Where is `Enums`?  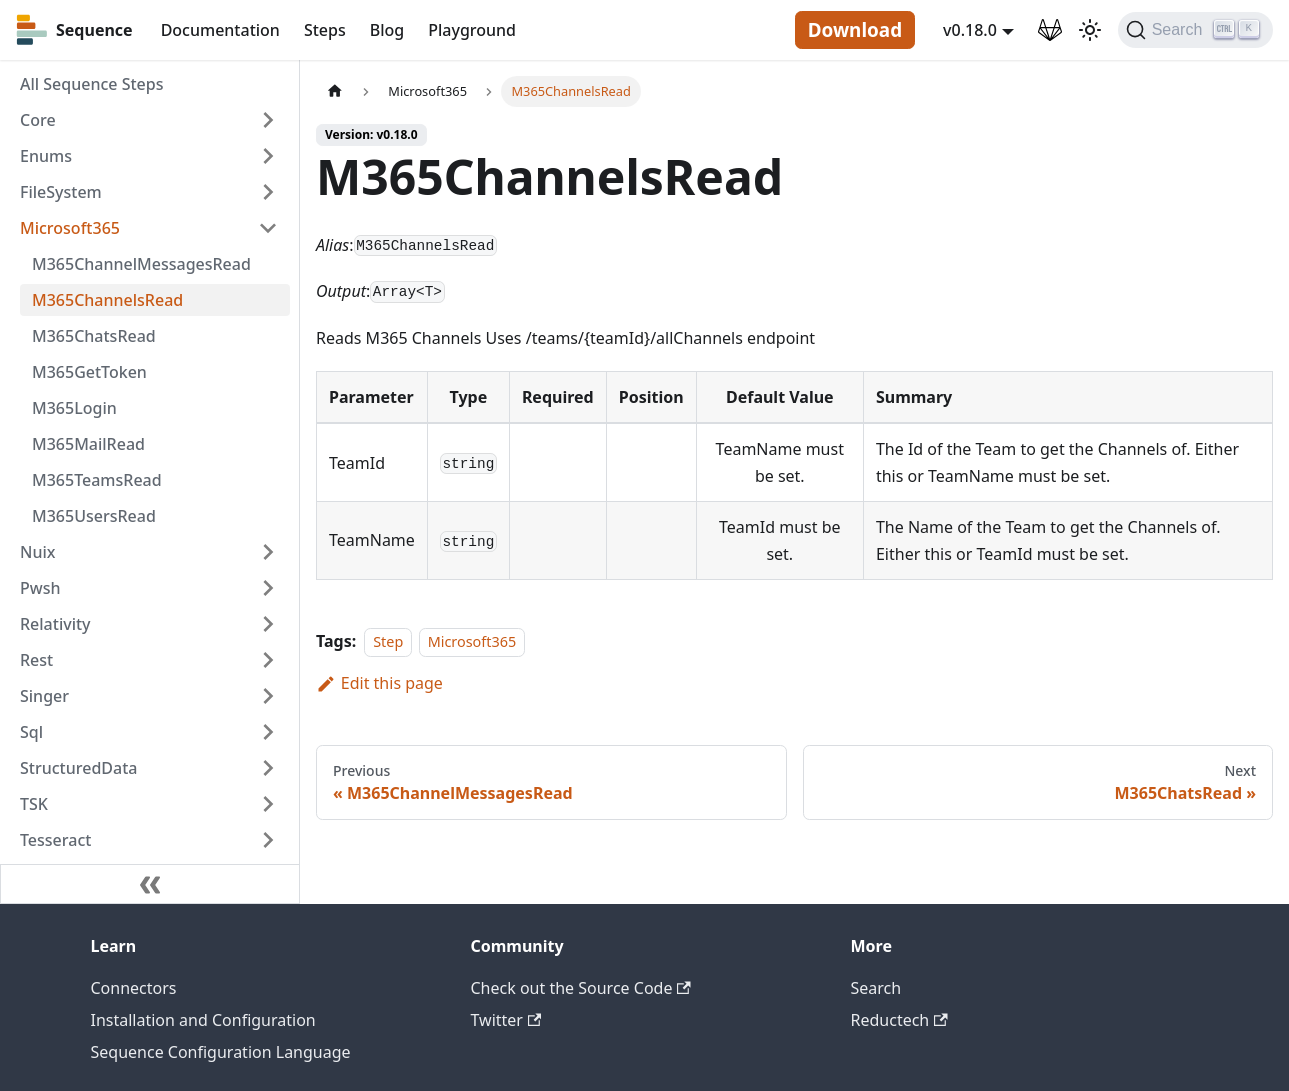 Enums is located at coordinates (46, 156).